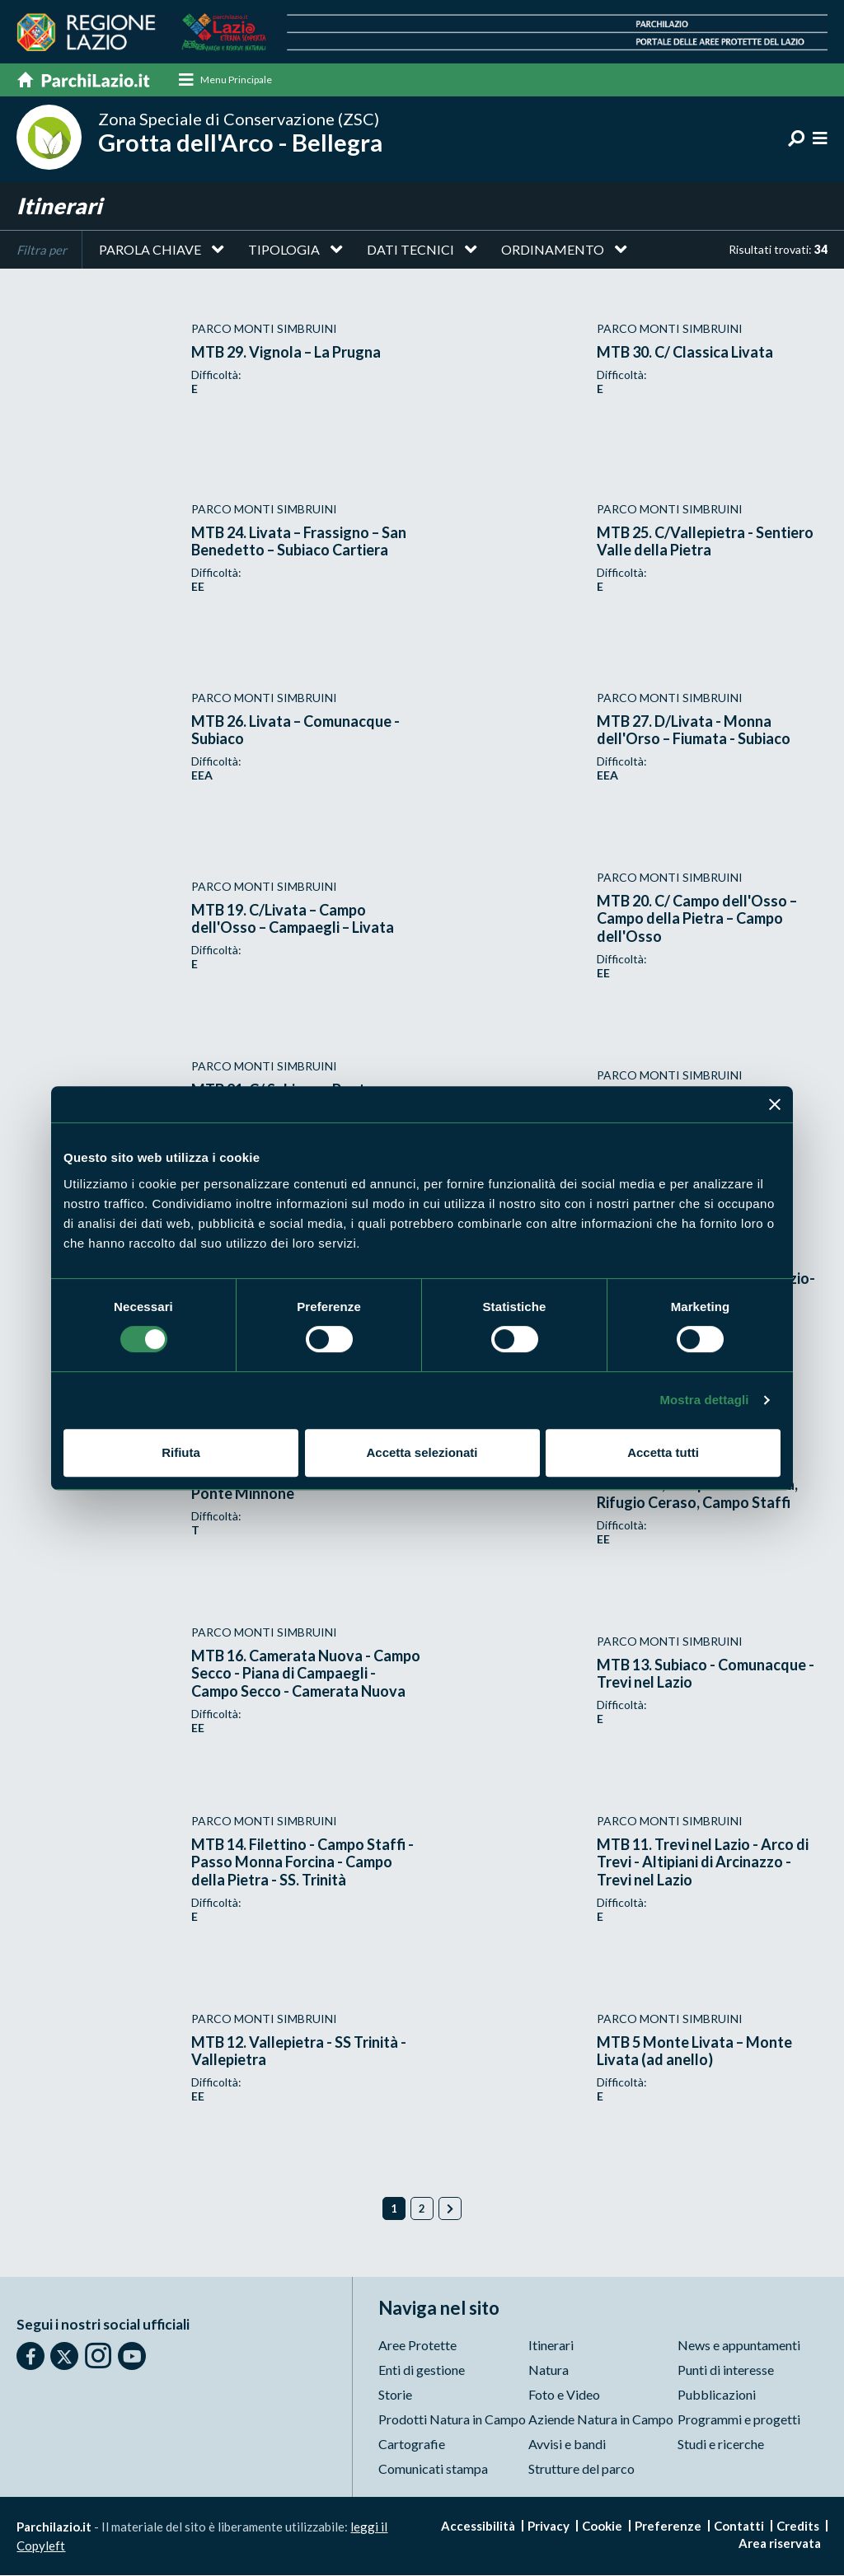  What do you see at coordinates (703, 1863) in the screenshot?
I see `MTB 11. Trevi nel Lazio - Arco di Trevi - Altipiani di Arcinazzo - Trevi nel Lazio` at bounding box center [703, 1863].